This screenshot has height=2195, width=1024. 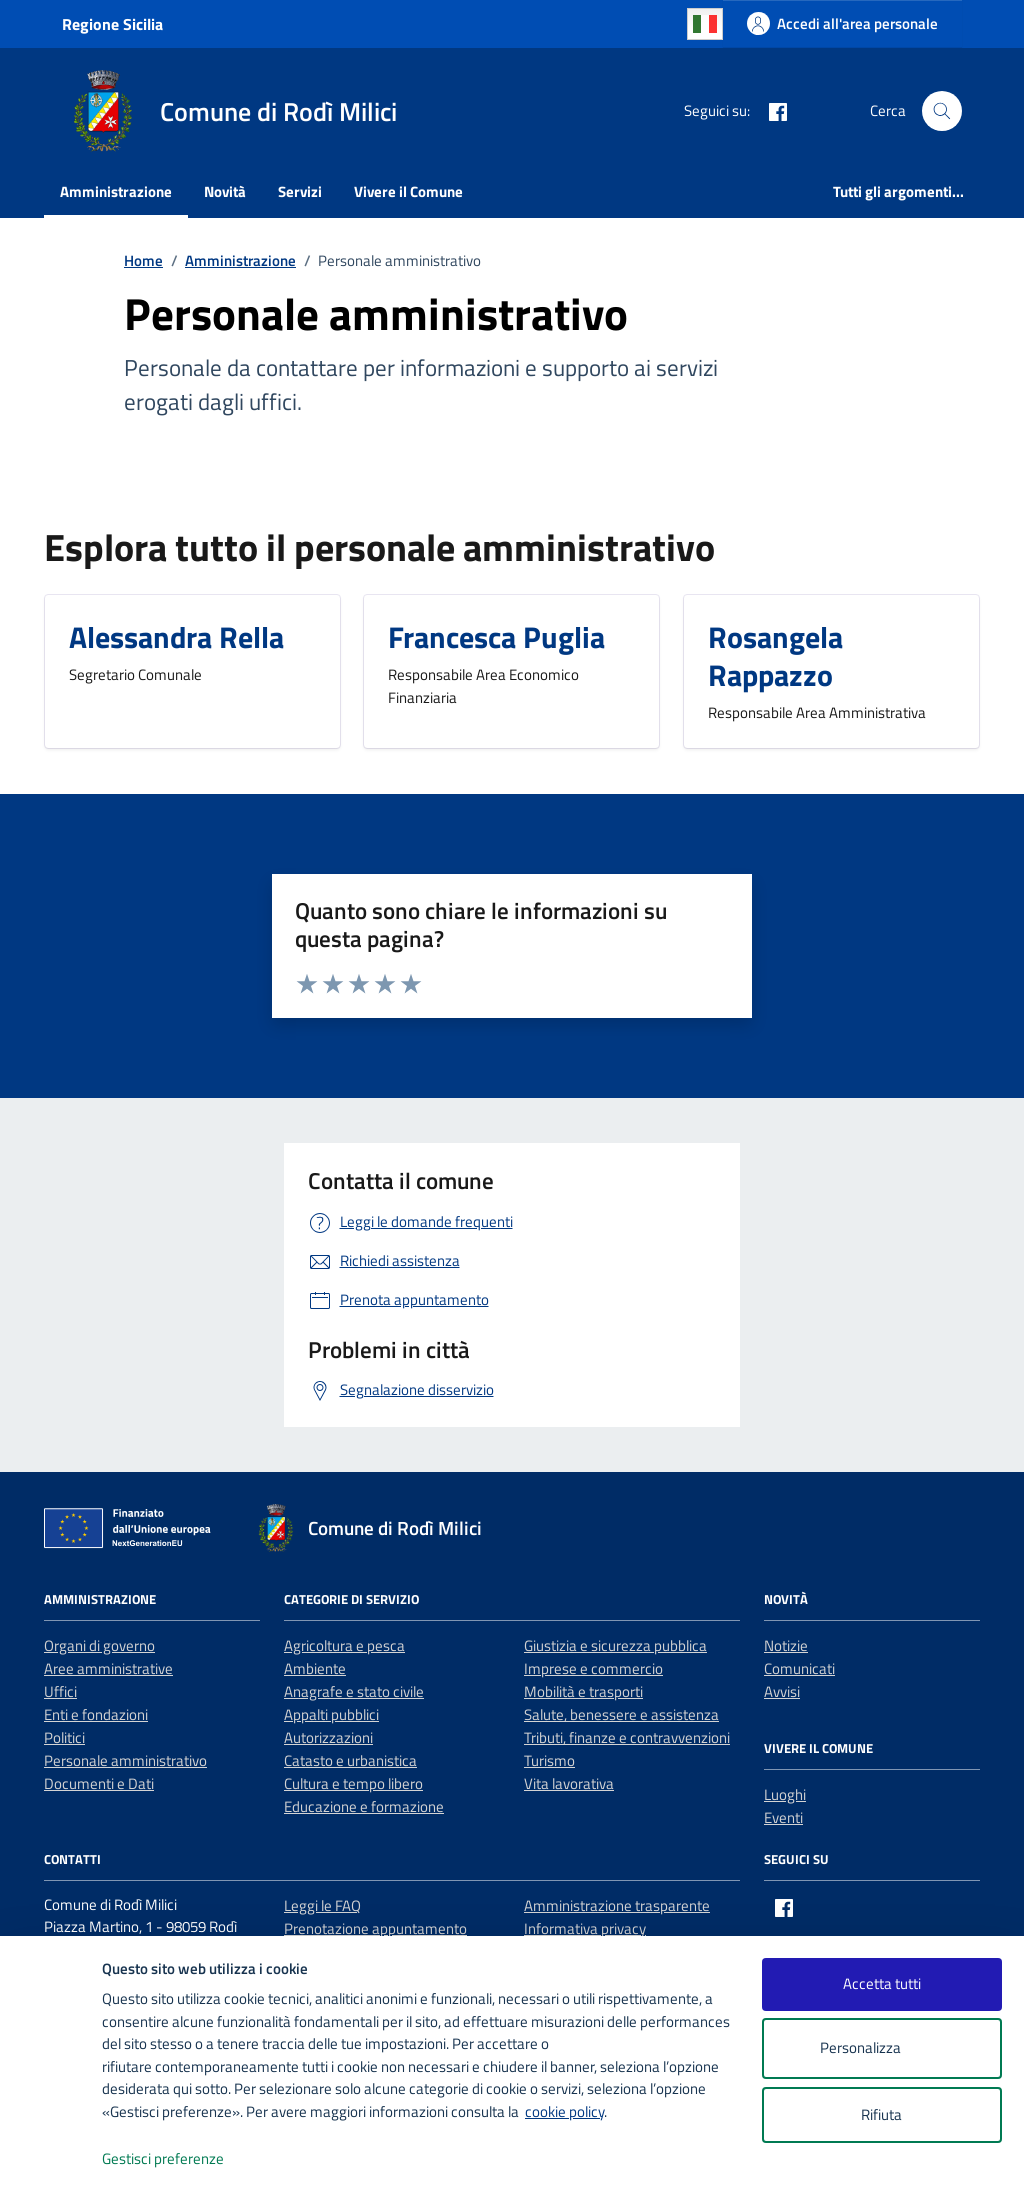 What do you see at coordinates (353, 1783) in the screenshot?
I see `Cultura e tempo libero` at bounding box center [353, 1783].